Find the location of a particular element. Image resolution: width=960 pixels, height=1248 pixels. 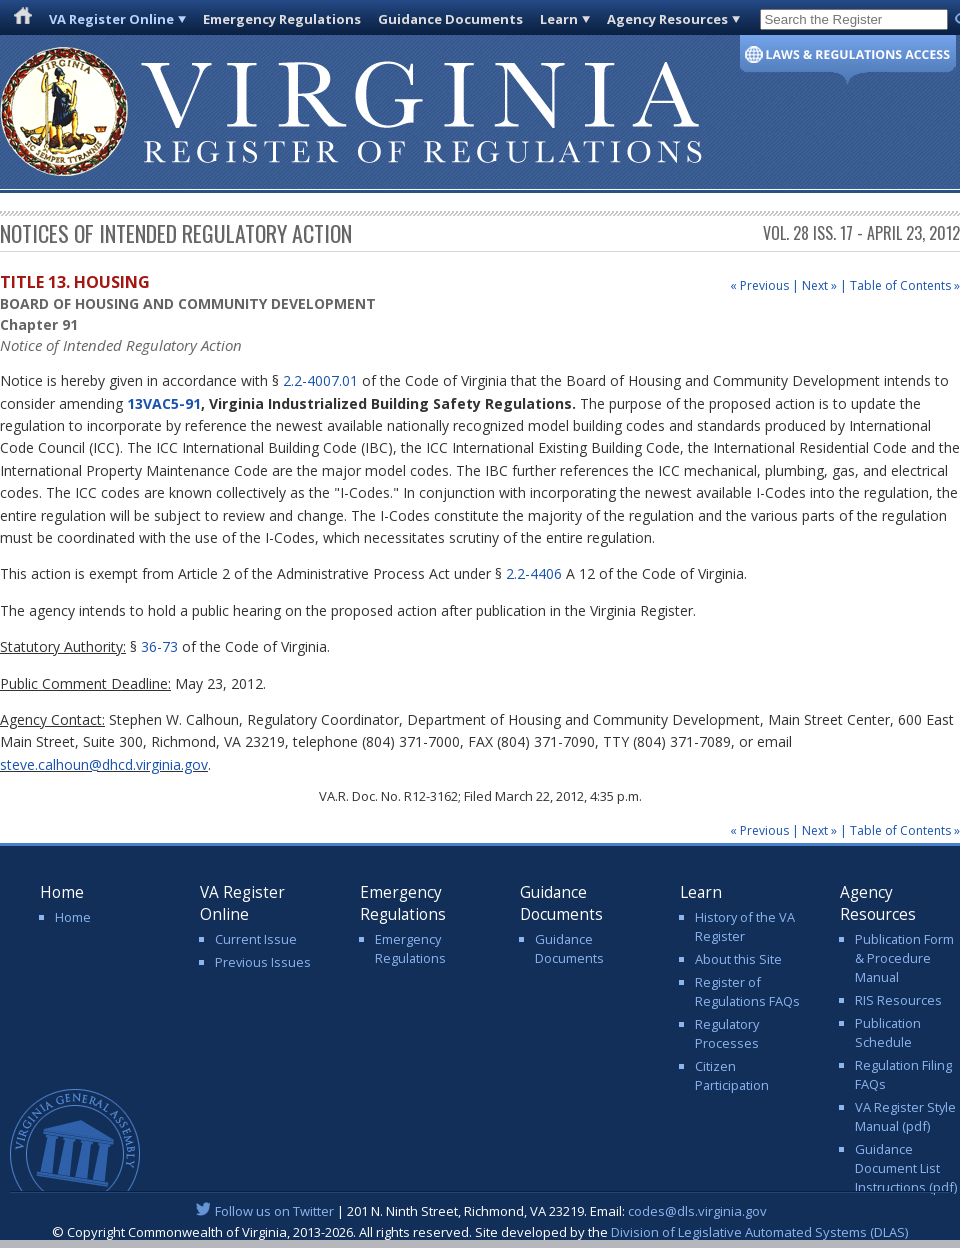

steve.calhoun@dhcd.virginia.gov is located at coordinates (104, 764).